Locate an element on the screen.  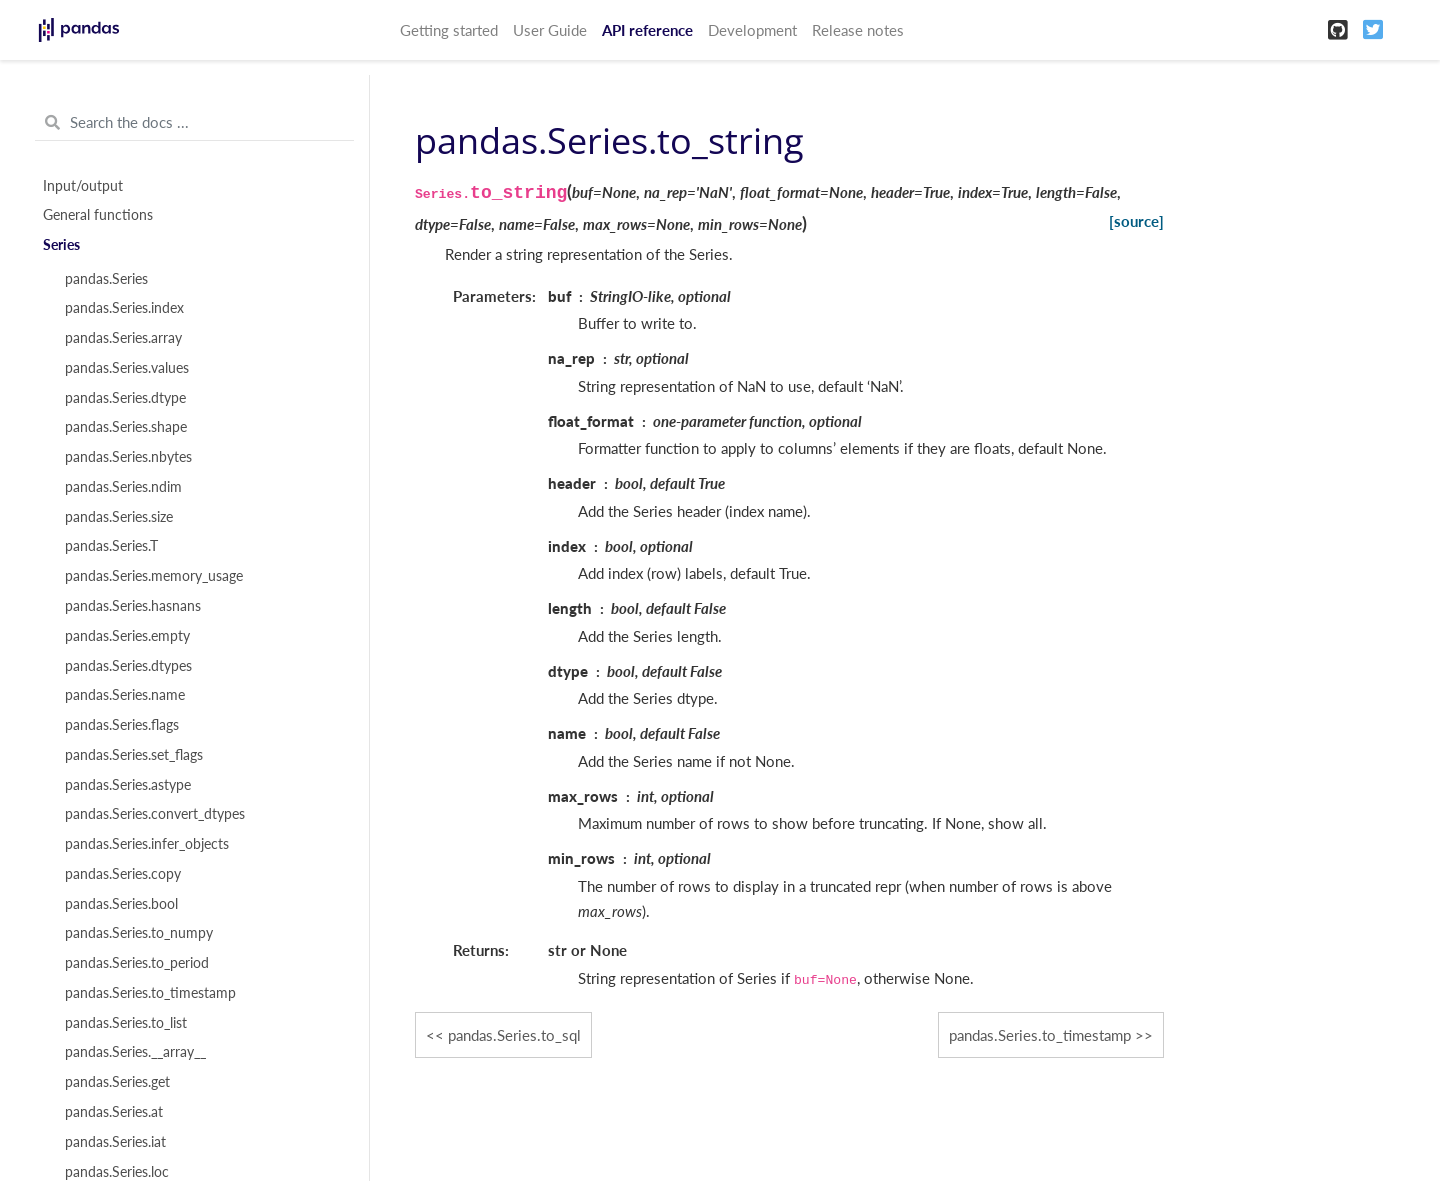
pandas.Series.size is located at coordinates (119, 517).